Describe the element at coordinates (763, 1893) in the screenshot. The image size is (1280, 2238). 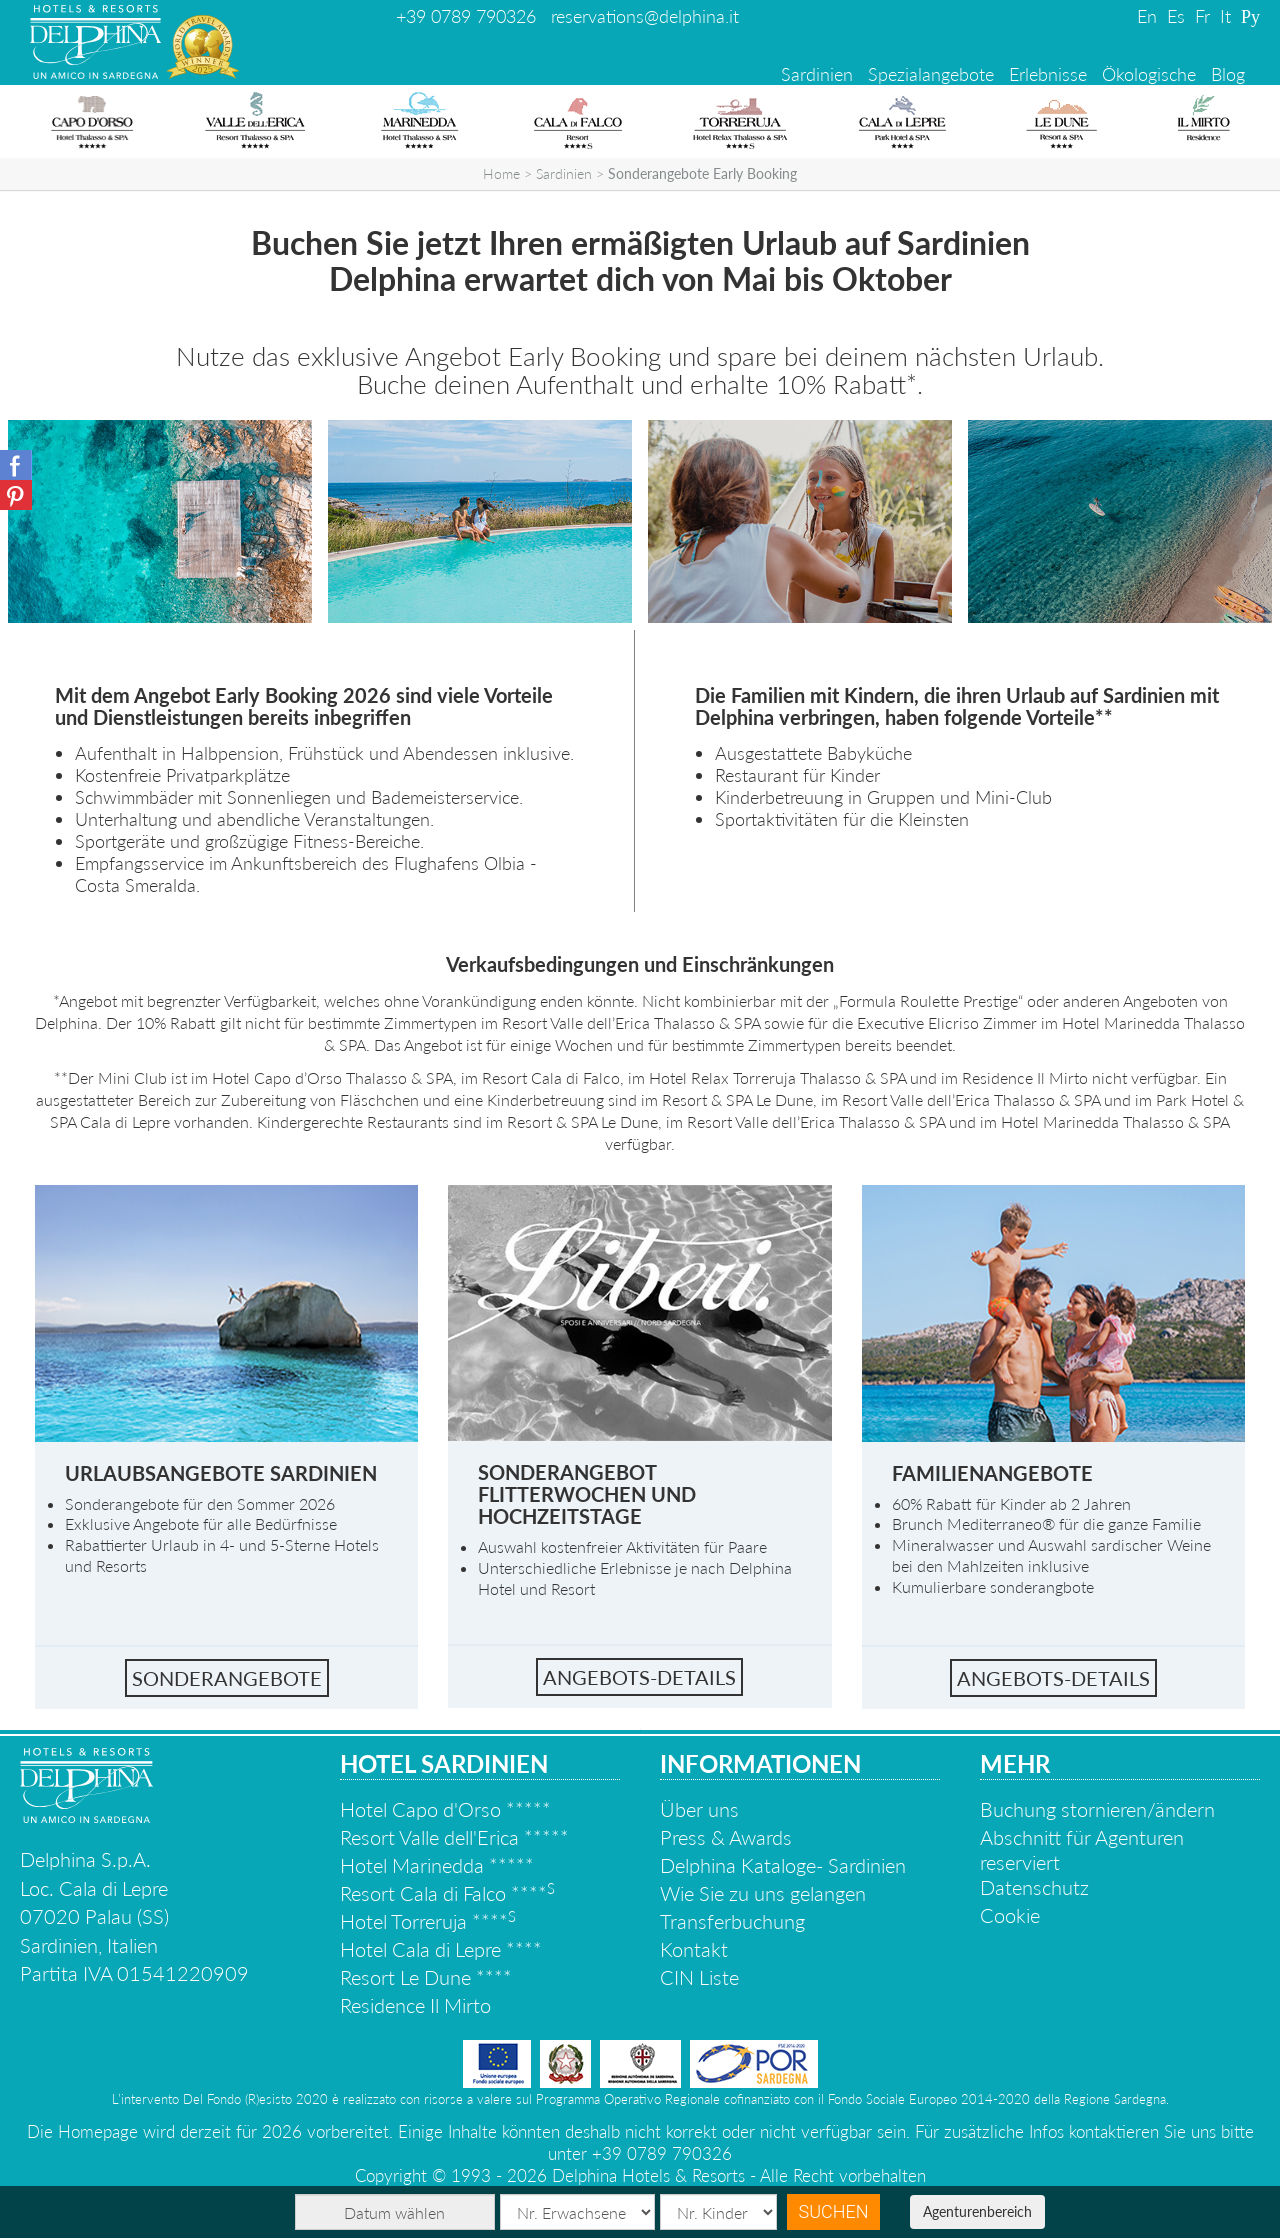
I see `Wie Sie zu uns gelangen` at that location.